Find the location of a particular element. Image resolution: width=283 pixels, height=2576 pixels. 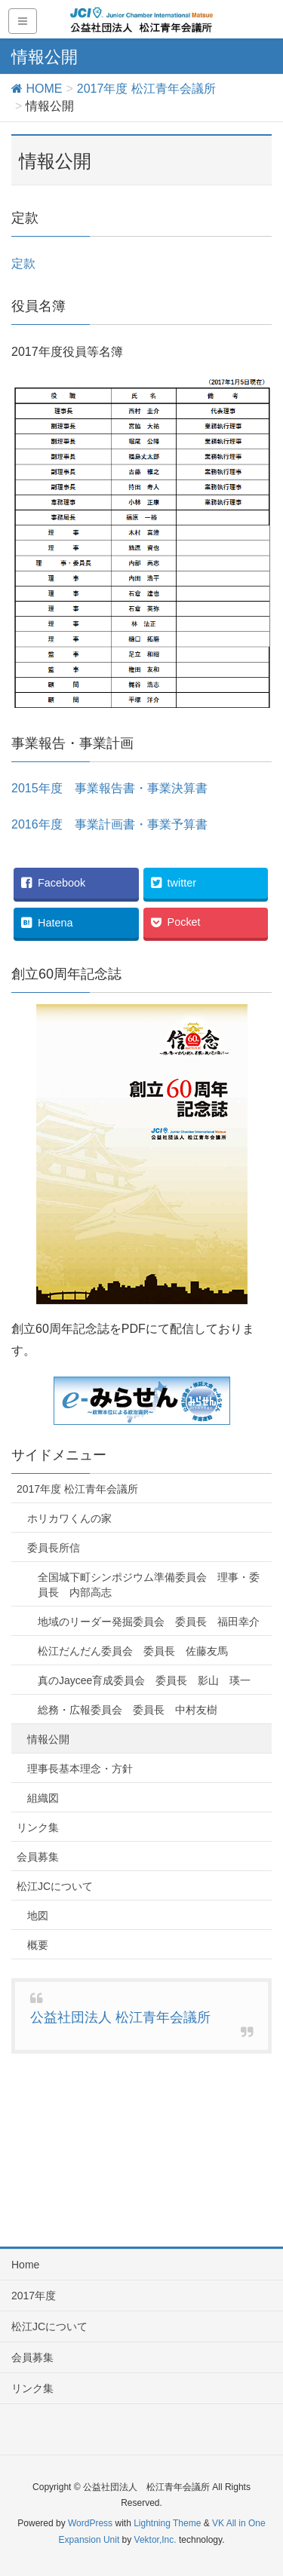

地域のリーダー発掘委員会 委員長 福田幸介 is located at coordinates (149, 1622).